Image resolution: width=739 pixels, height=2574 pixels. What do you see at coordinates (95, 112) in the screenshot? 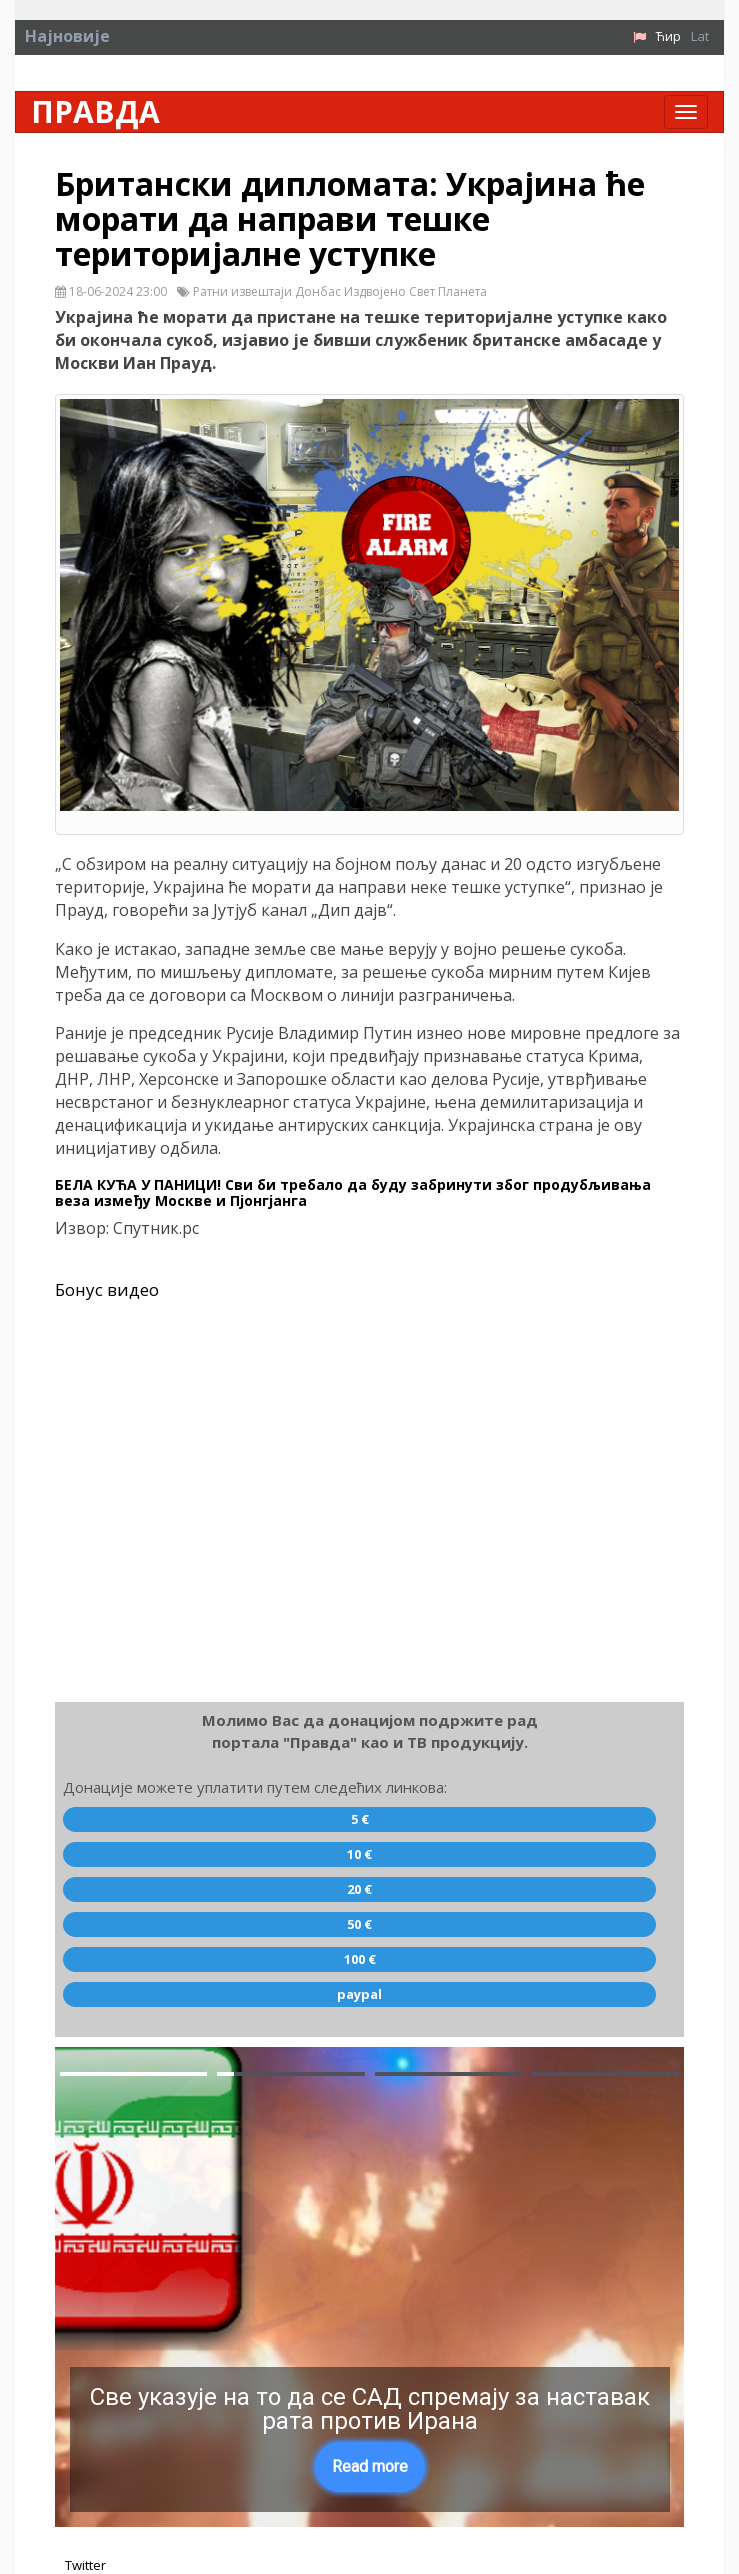
I see `Правда` at bounding box center [95, 112].